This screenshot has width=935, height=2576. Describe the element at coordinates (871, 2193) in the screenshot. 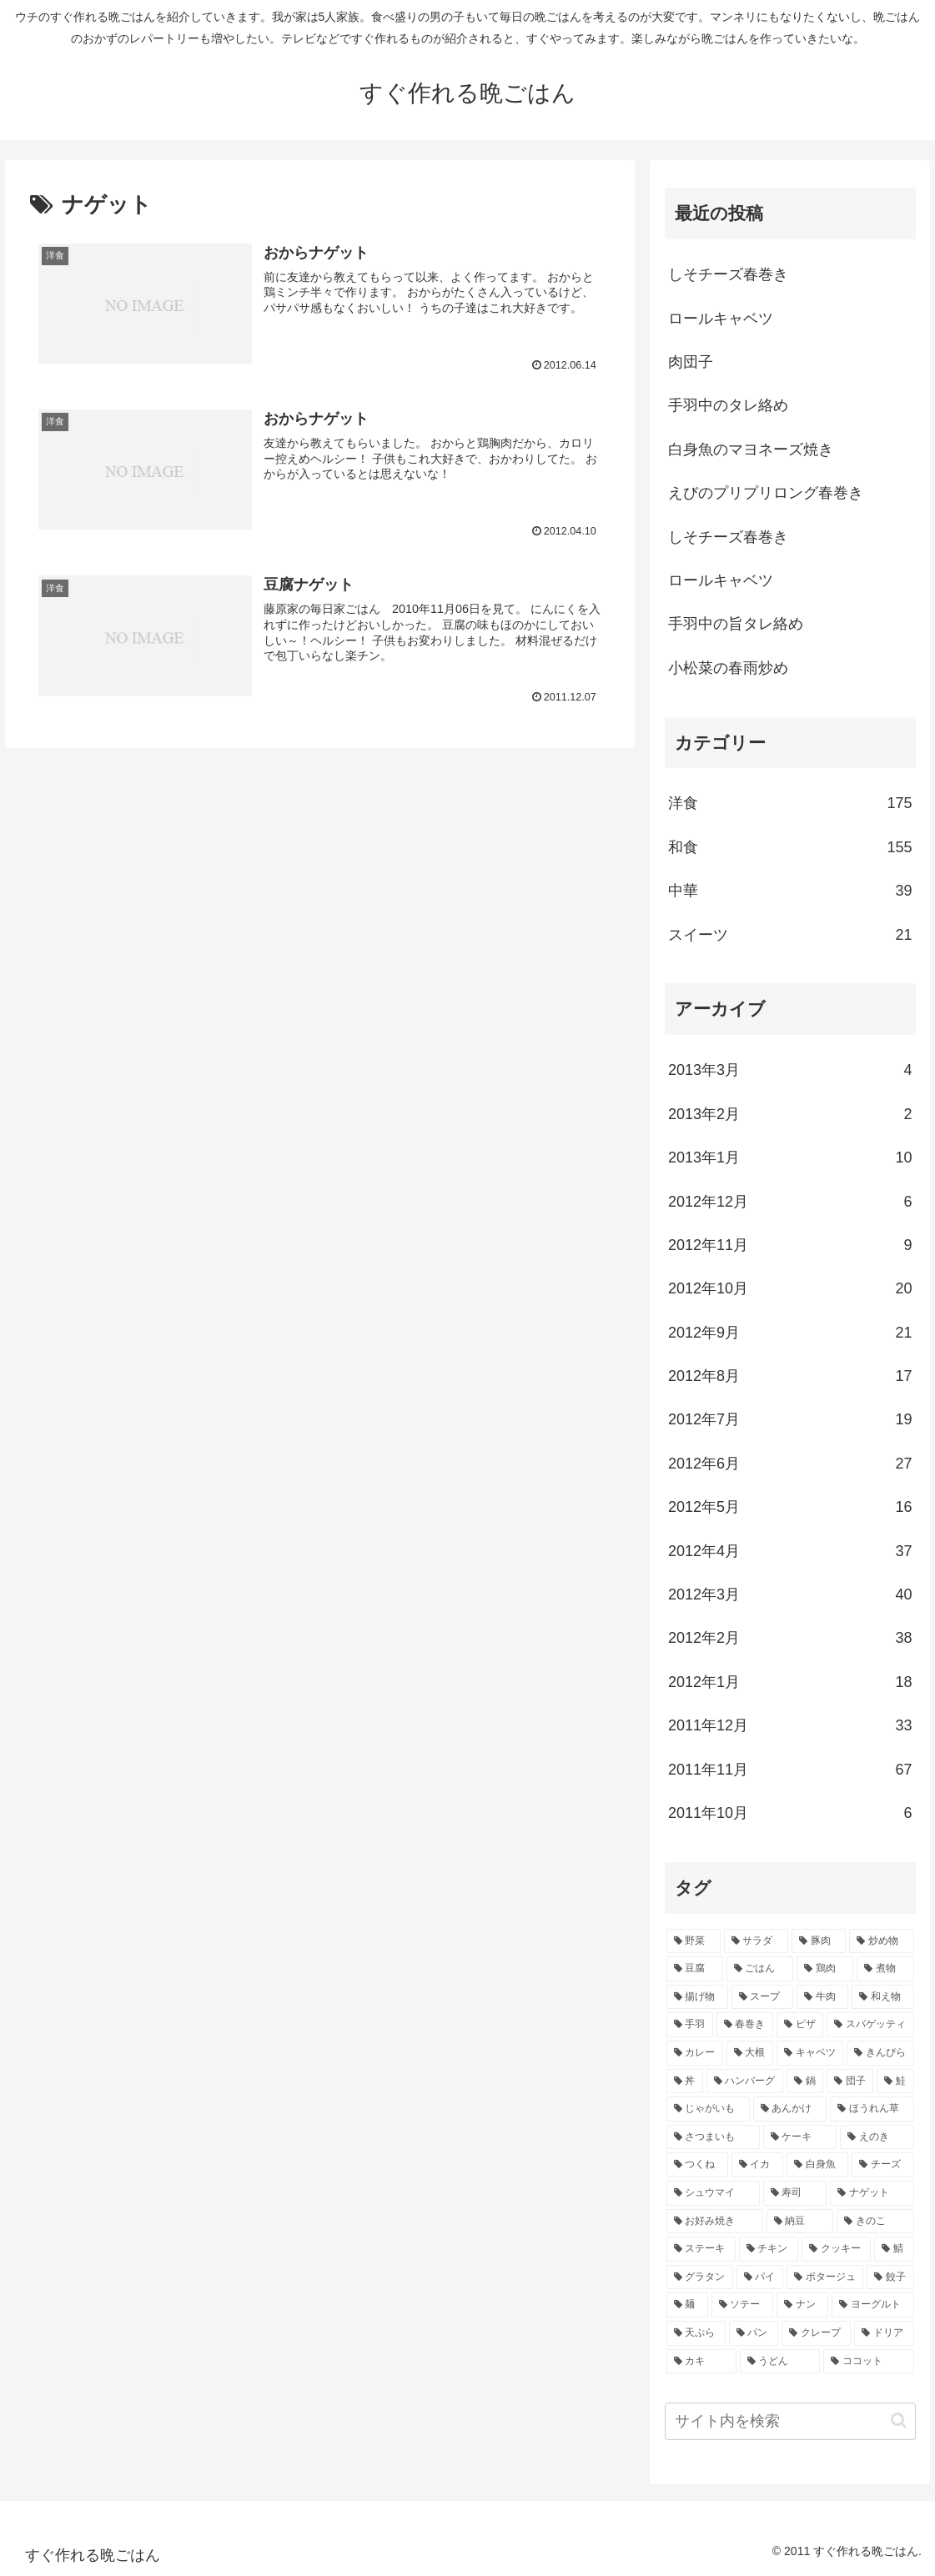

I see `[ナゲット (3個の項目)]` at that location.